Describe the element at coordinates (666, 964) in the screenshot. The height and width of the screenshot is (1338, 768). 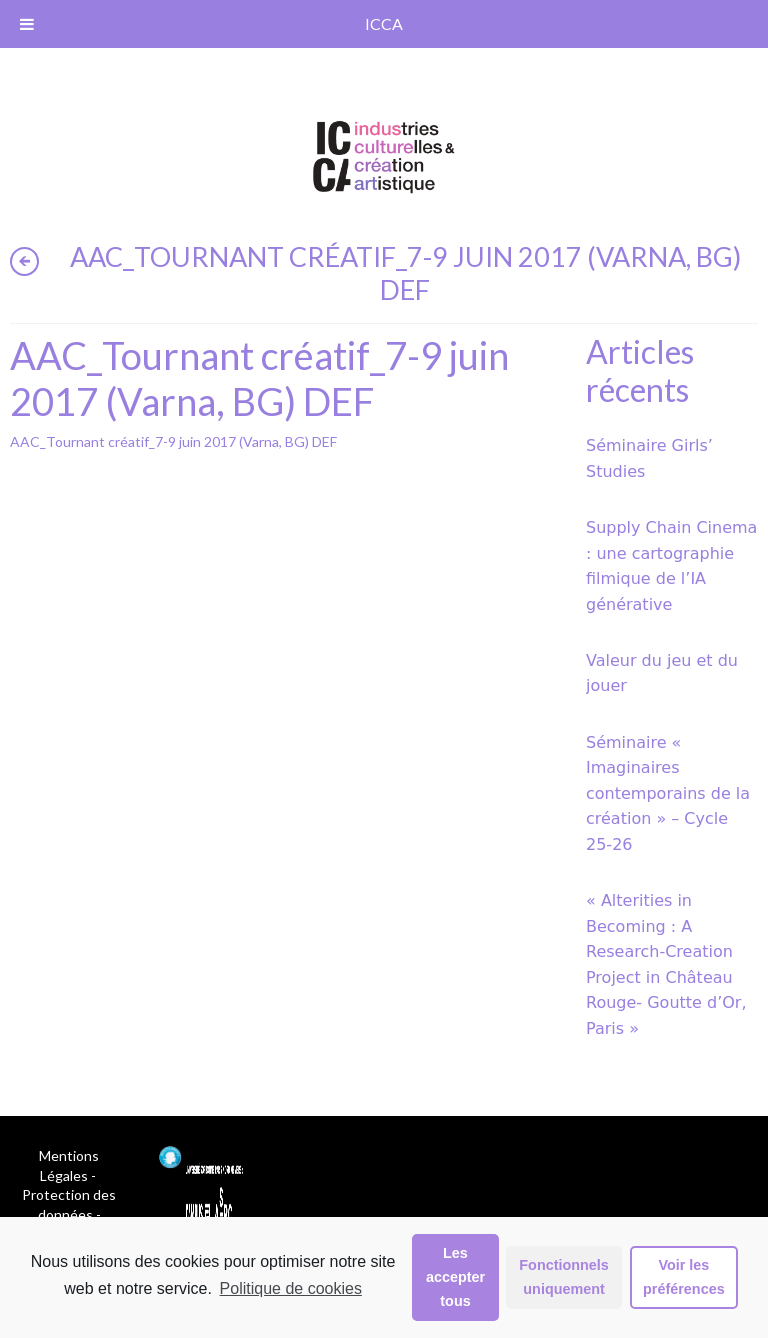
I see `« Alterities in Becoming : A Research-Creation Project in Château Rouge- Goutte d’Or, Paris »` at that location.